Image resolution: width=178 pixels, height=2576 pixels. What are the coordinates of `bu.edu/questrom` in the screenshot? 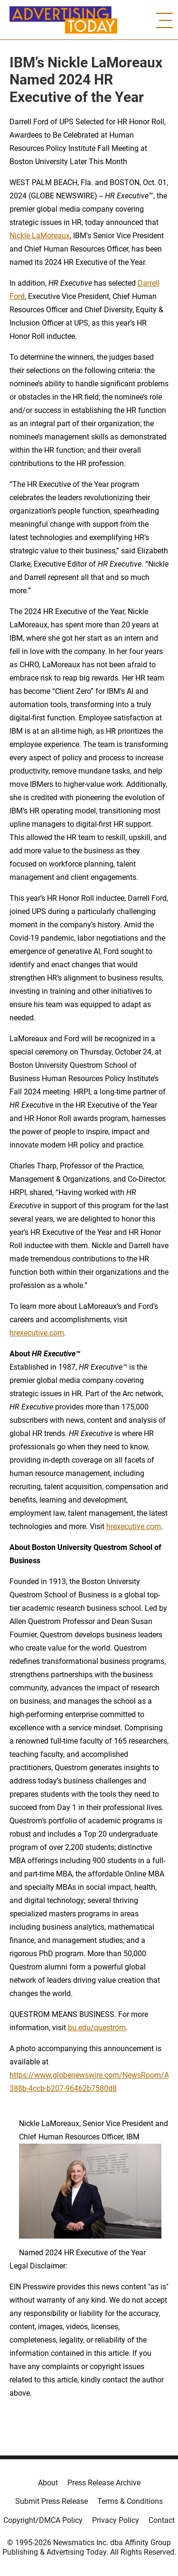 It's located at (97, 2027).